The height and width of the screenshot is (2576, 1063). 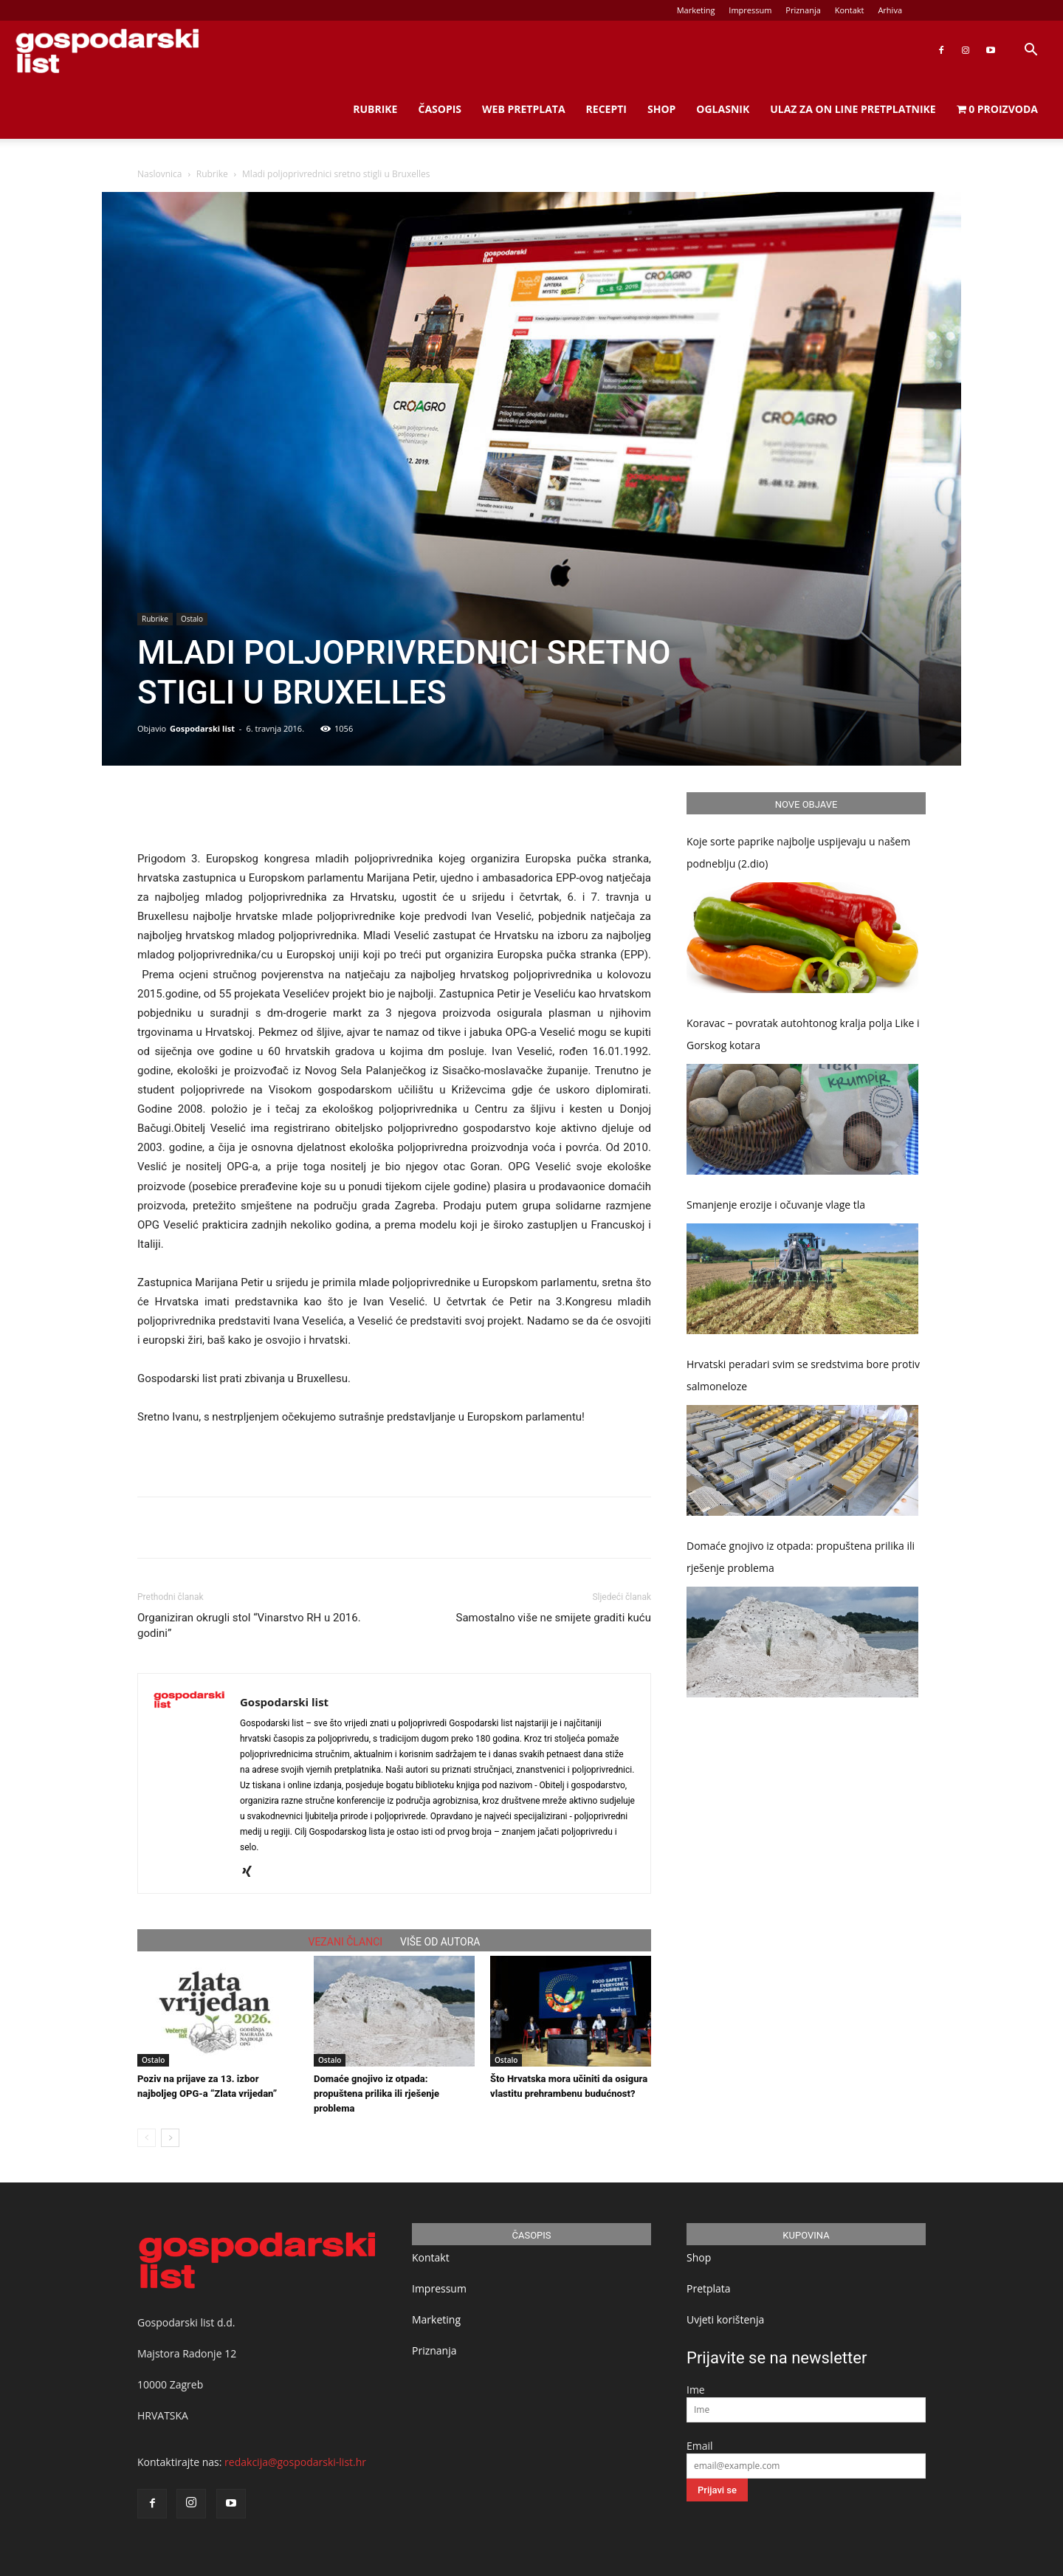 I want to click on Časopis, so click(x=439, y=109).